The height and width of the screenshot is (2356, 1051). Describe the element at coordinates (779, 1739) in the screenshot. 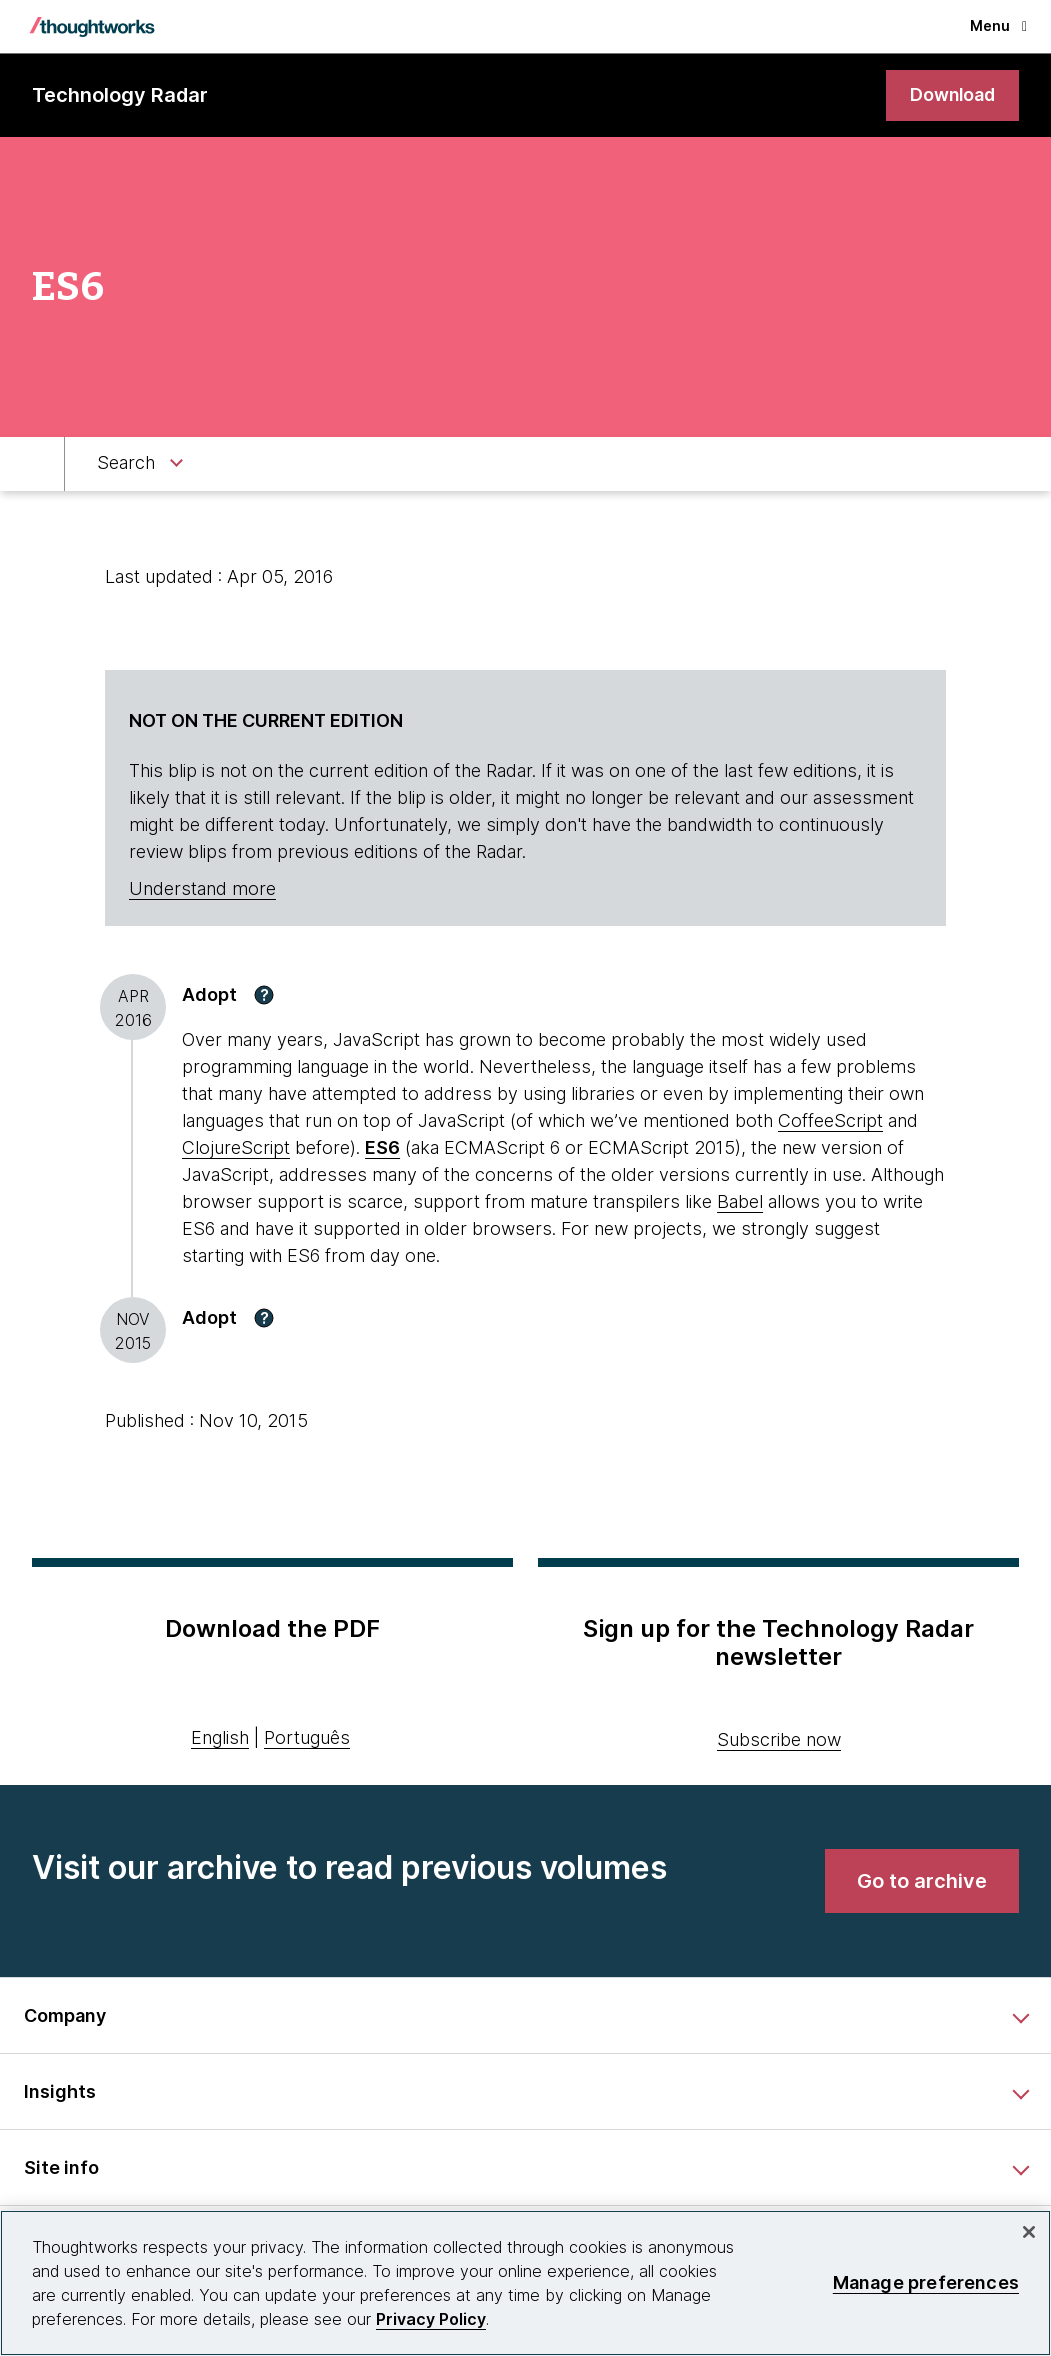

I see `Subscribe now` at that location.